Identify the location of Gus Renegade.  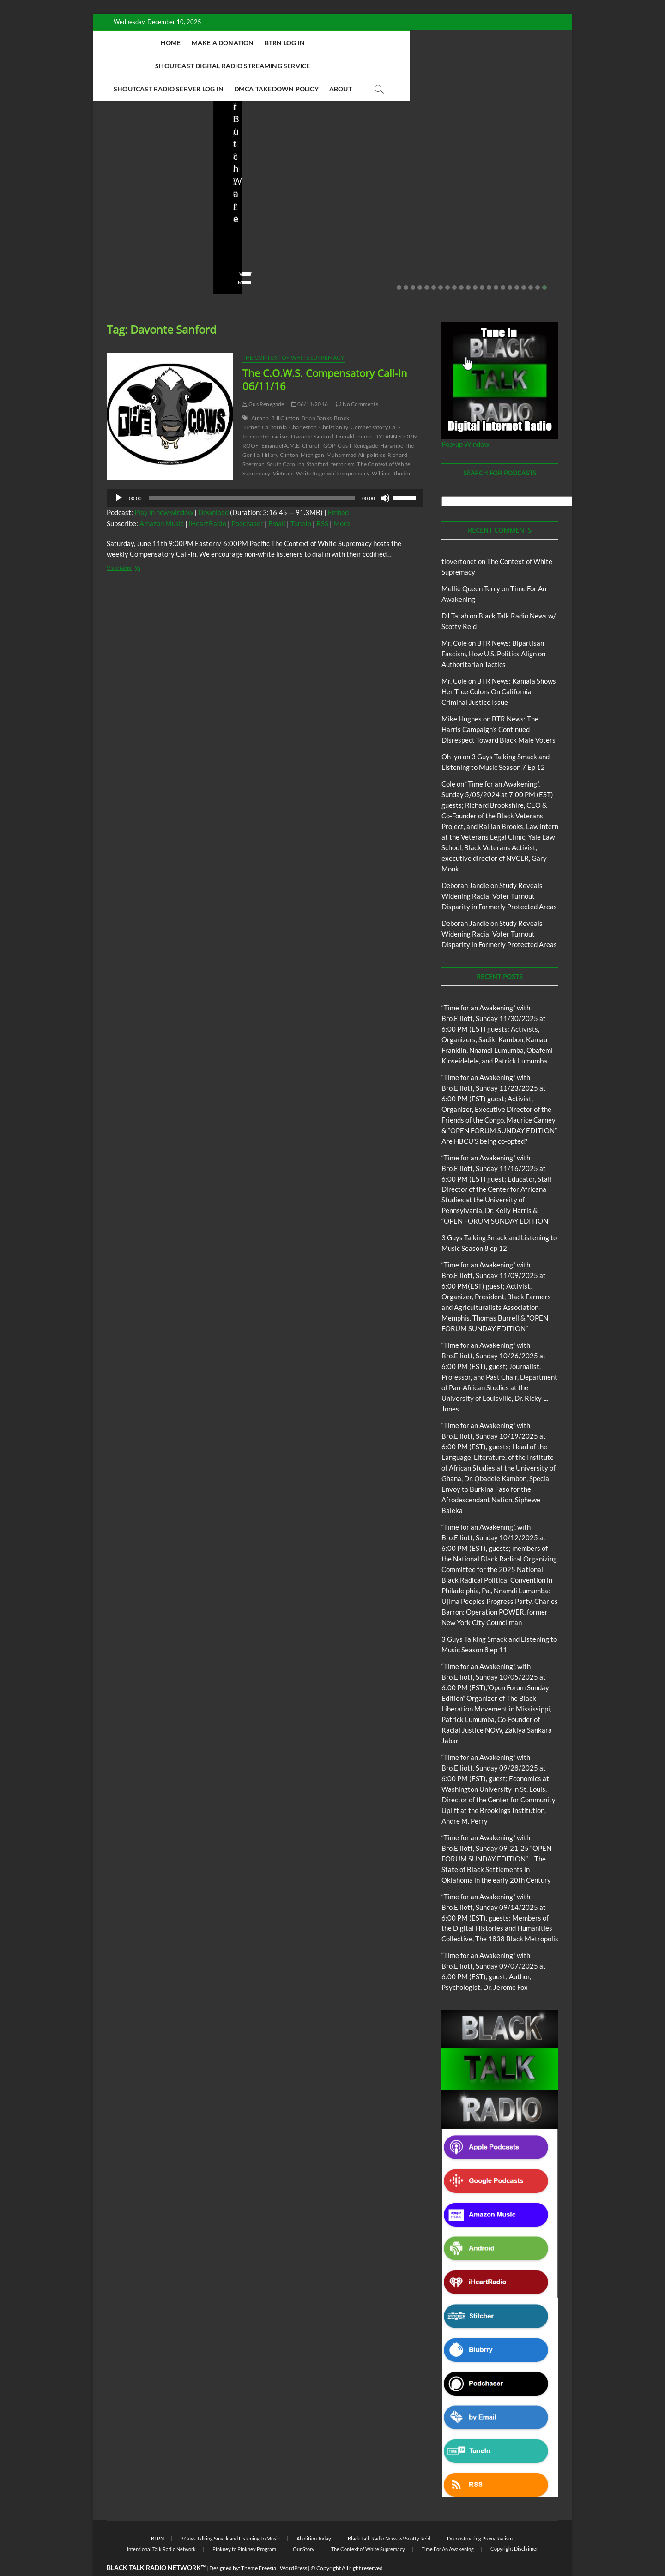
(263, 381).